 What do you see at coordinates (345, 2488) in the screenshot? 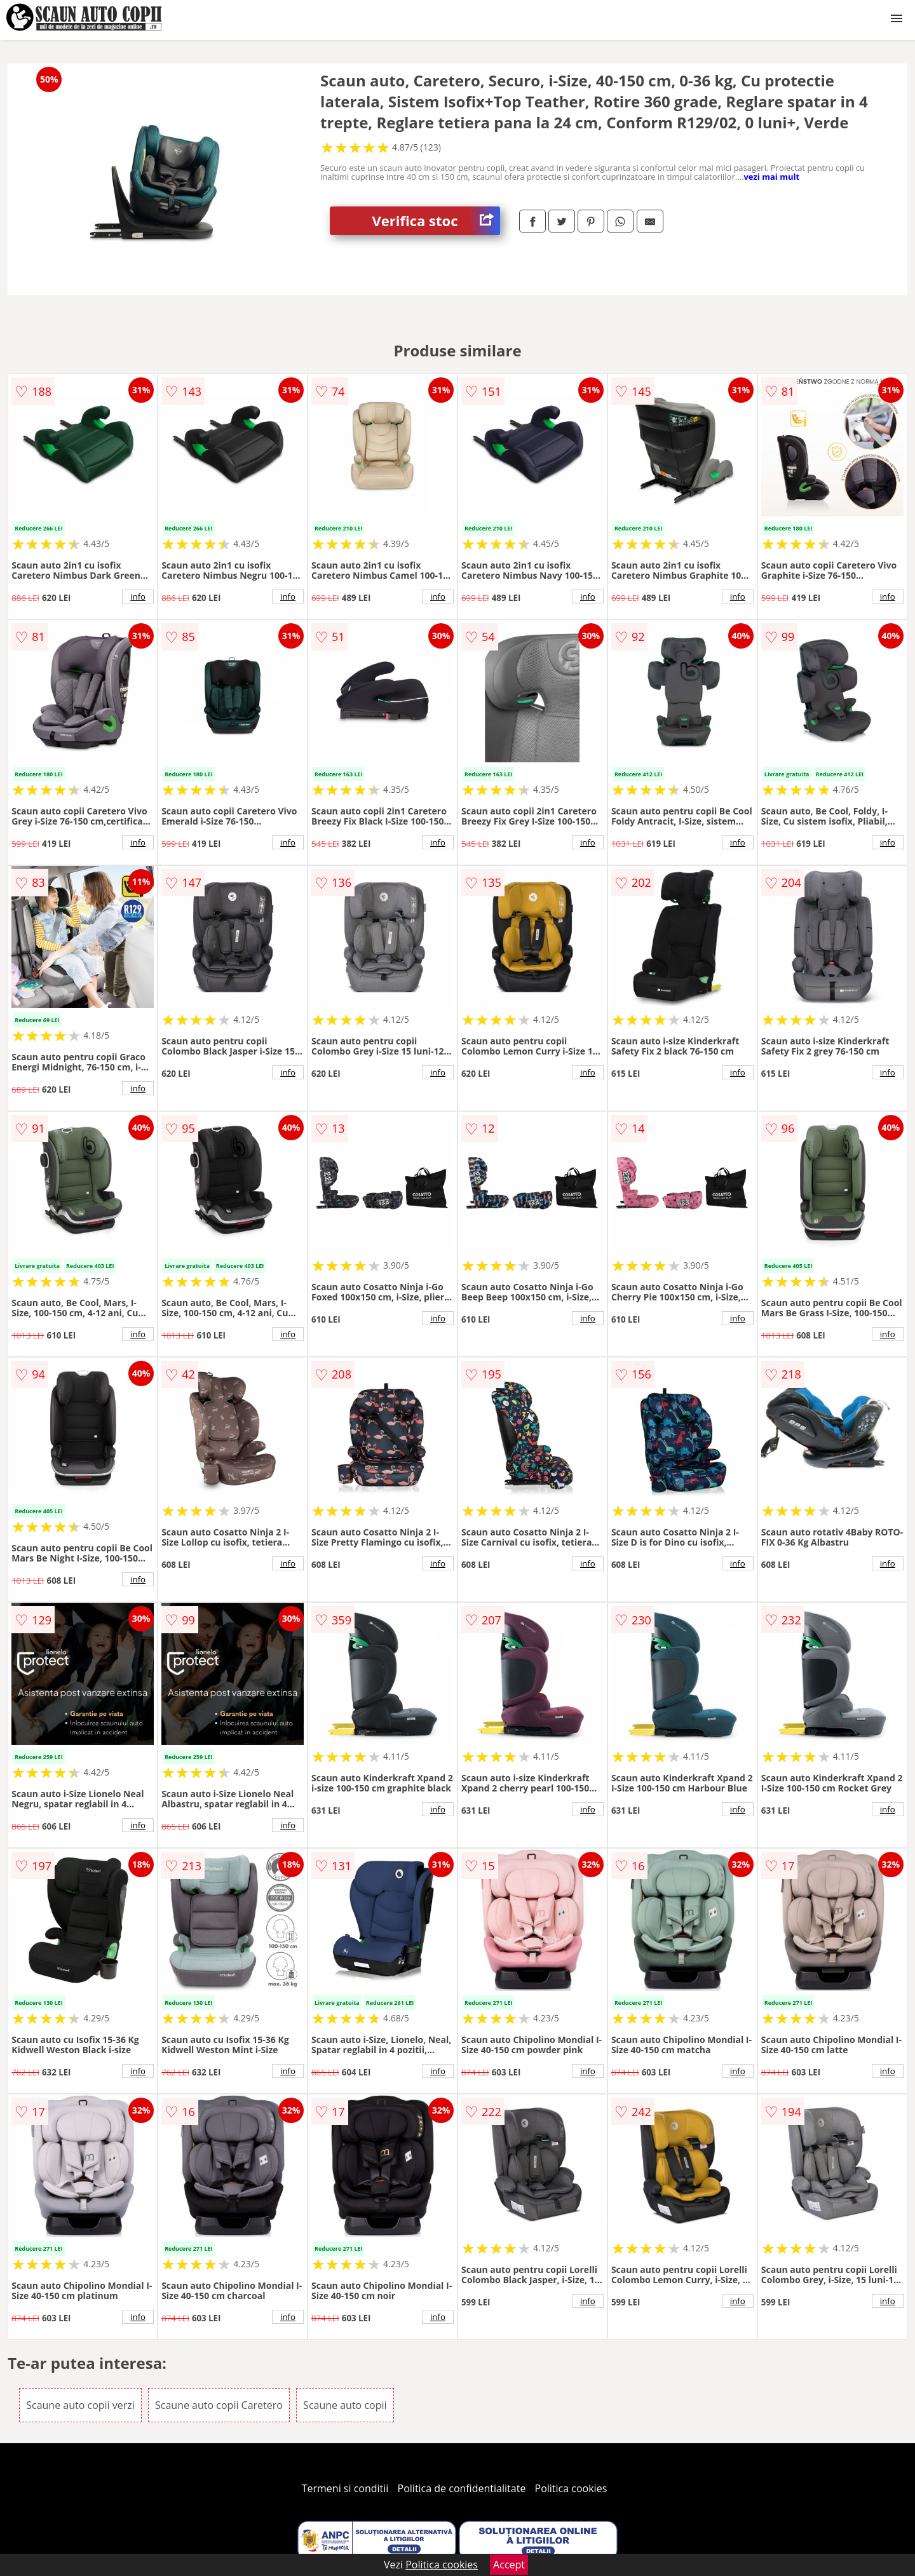
I see `Termeni si conditii` at bounding box center [345, 2488].